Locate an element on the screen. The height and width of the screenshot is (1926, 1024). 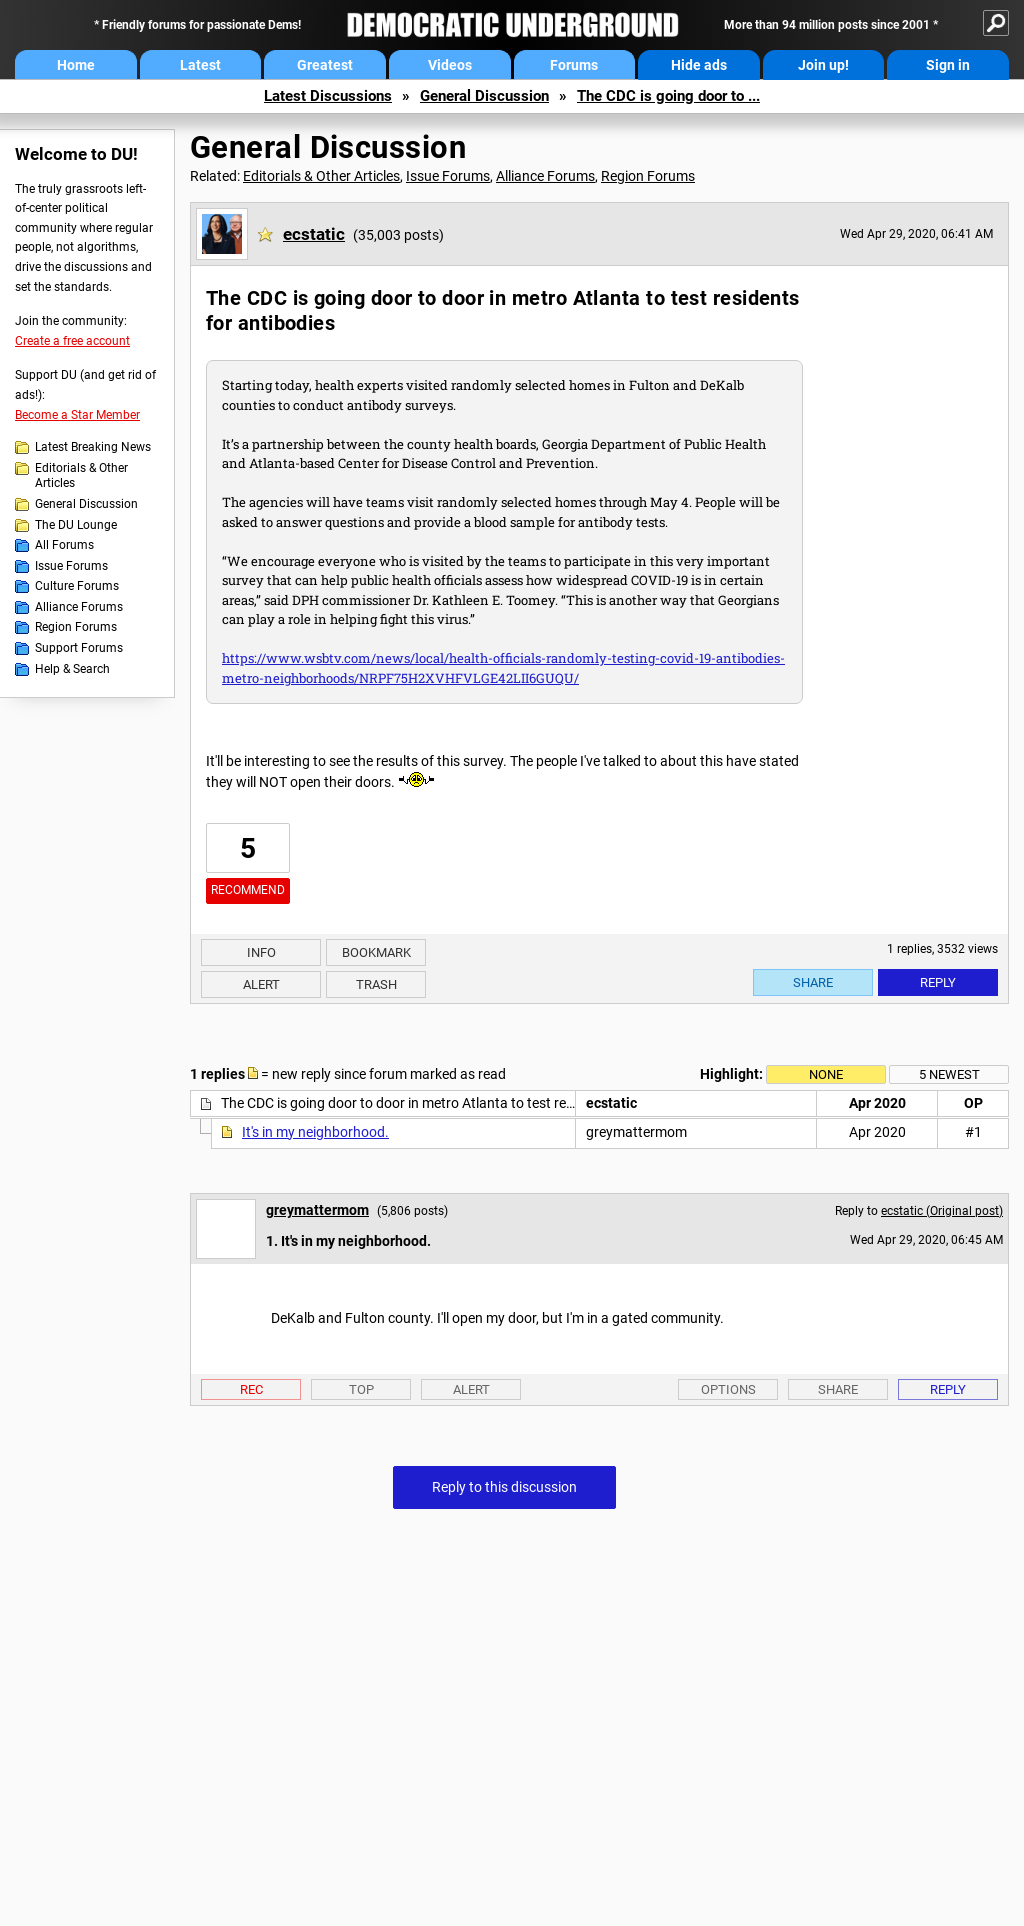
Bookmark is located at coordinates (376, 952).